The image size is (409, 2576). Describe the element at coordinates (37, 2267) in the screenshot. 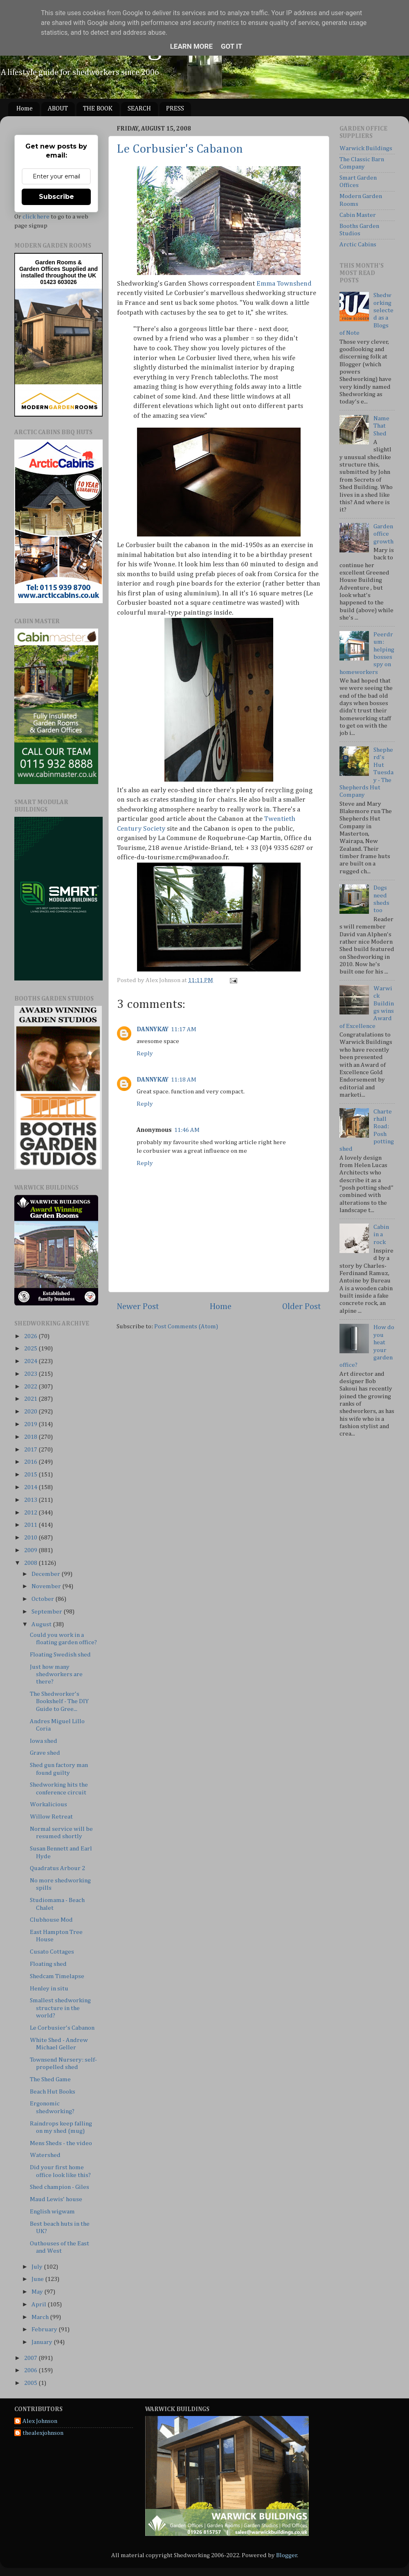

I see `July` at that location.